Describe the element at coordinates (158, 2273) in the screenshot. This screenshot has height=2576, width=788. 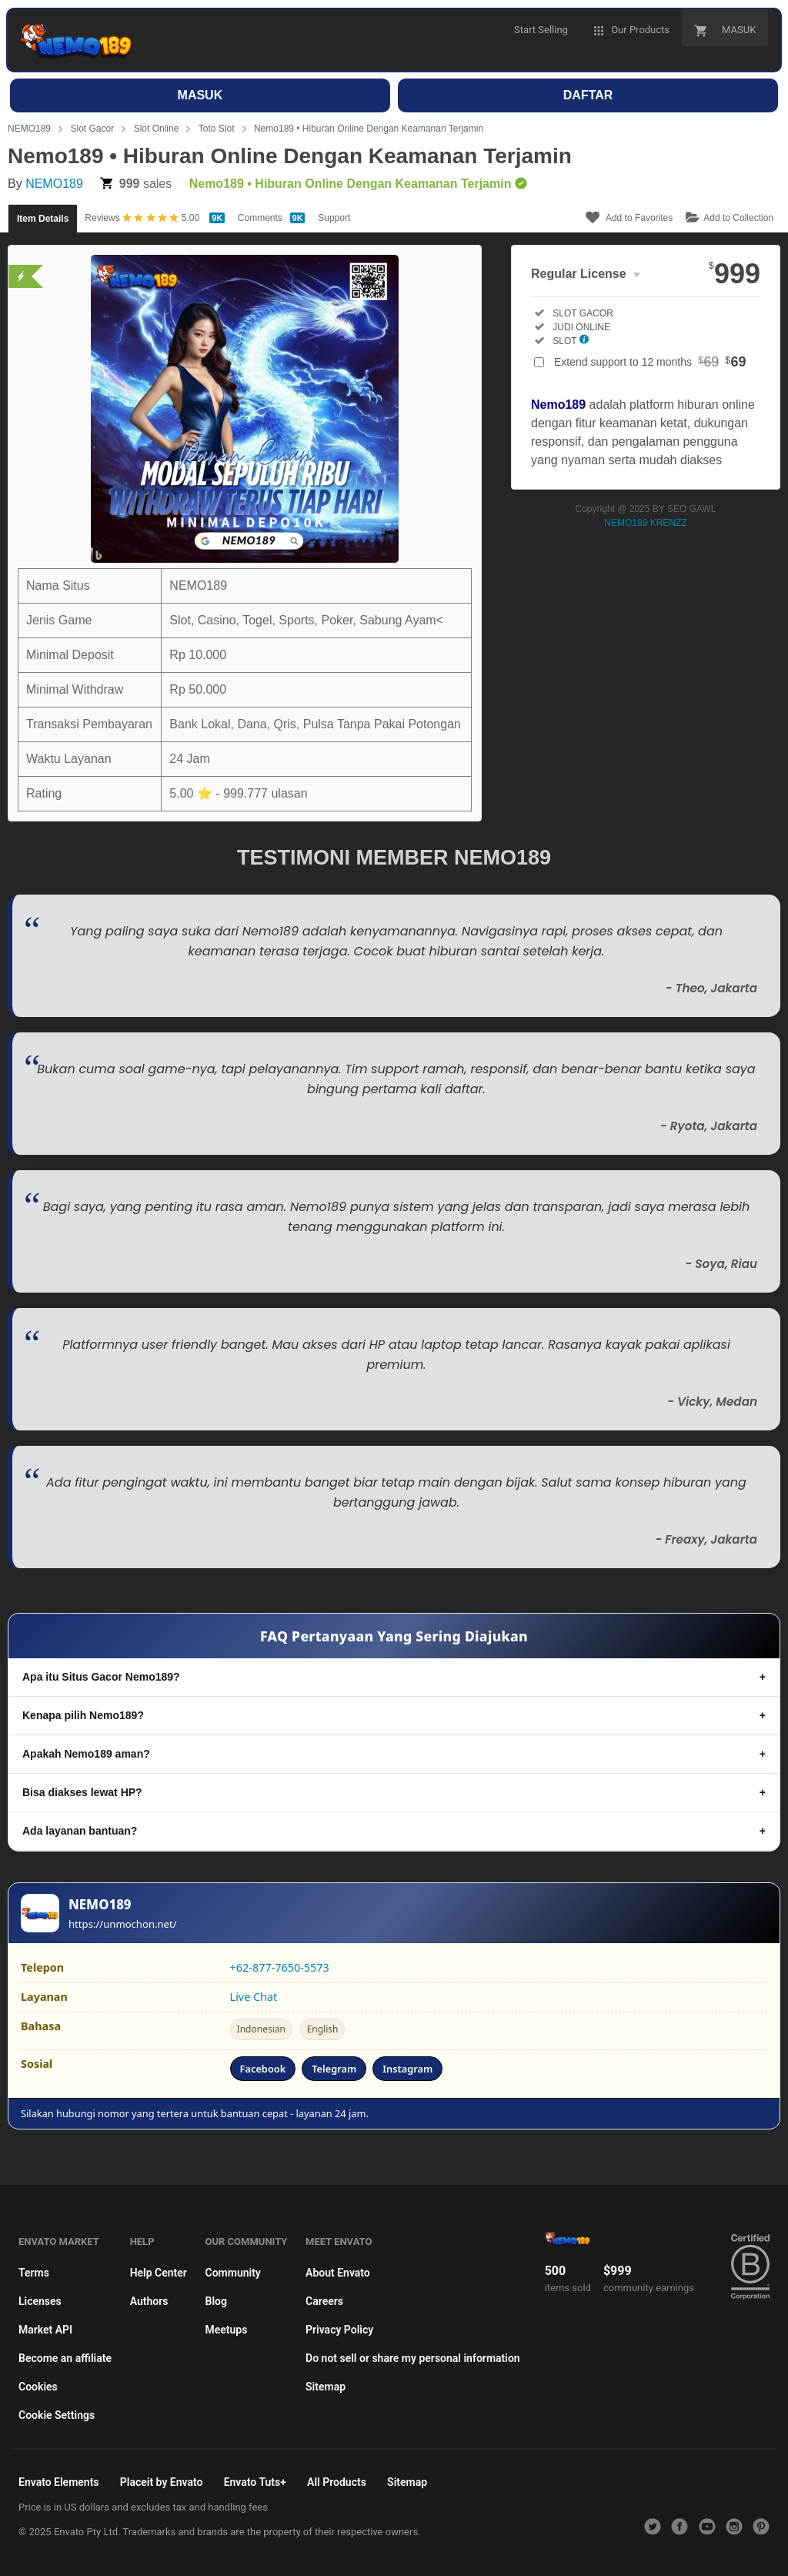
I see `Help Center` at that location.